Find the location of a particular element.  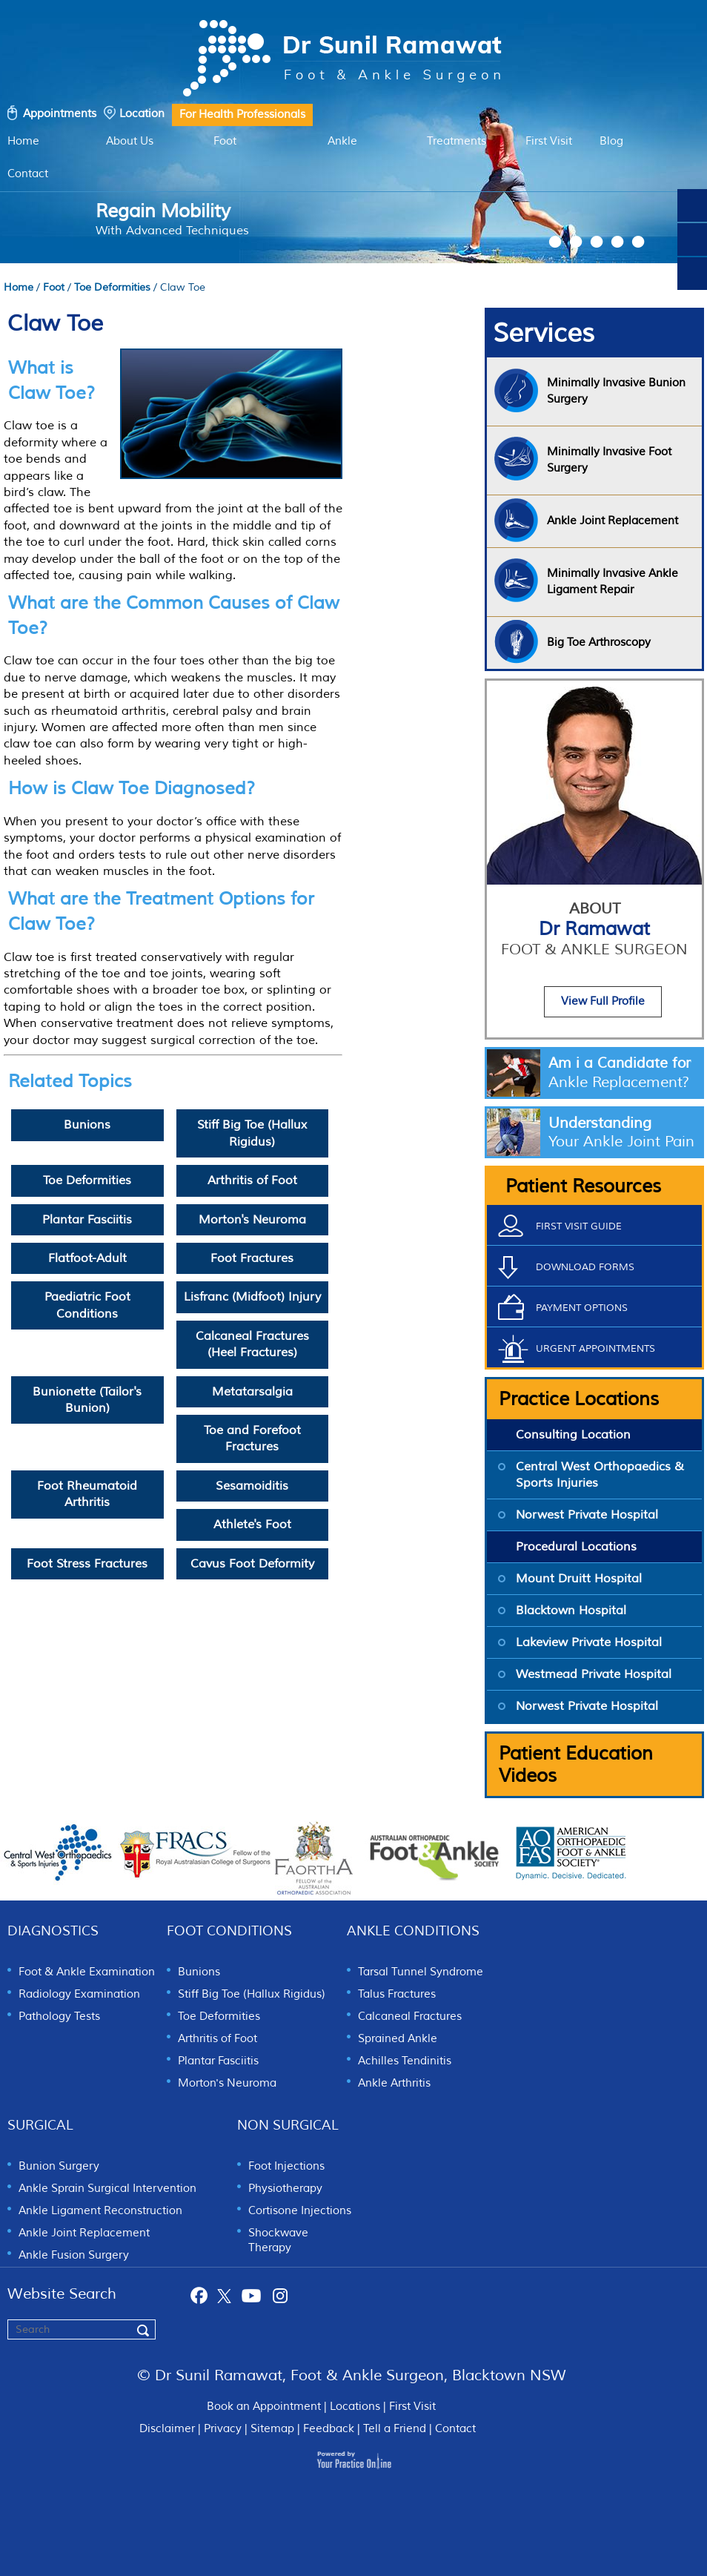

Bunionette (Tailor's Bunion) is located at coordinates (87, 1400).